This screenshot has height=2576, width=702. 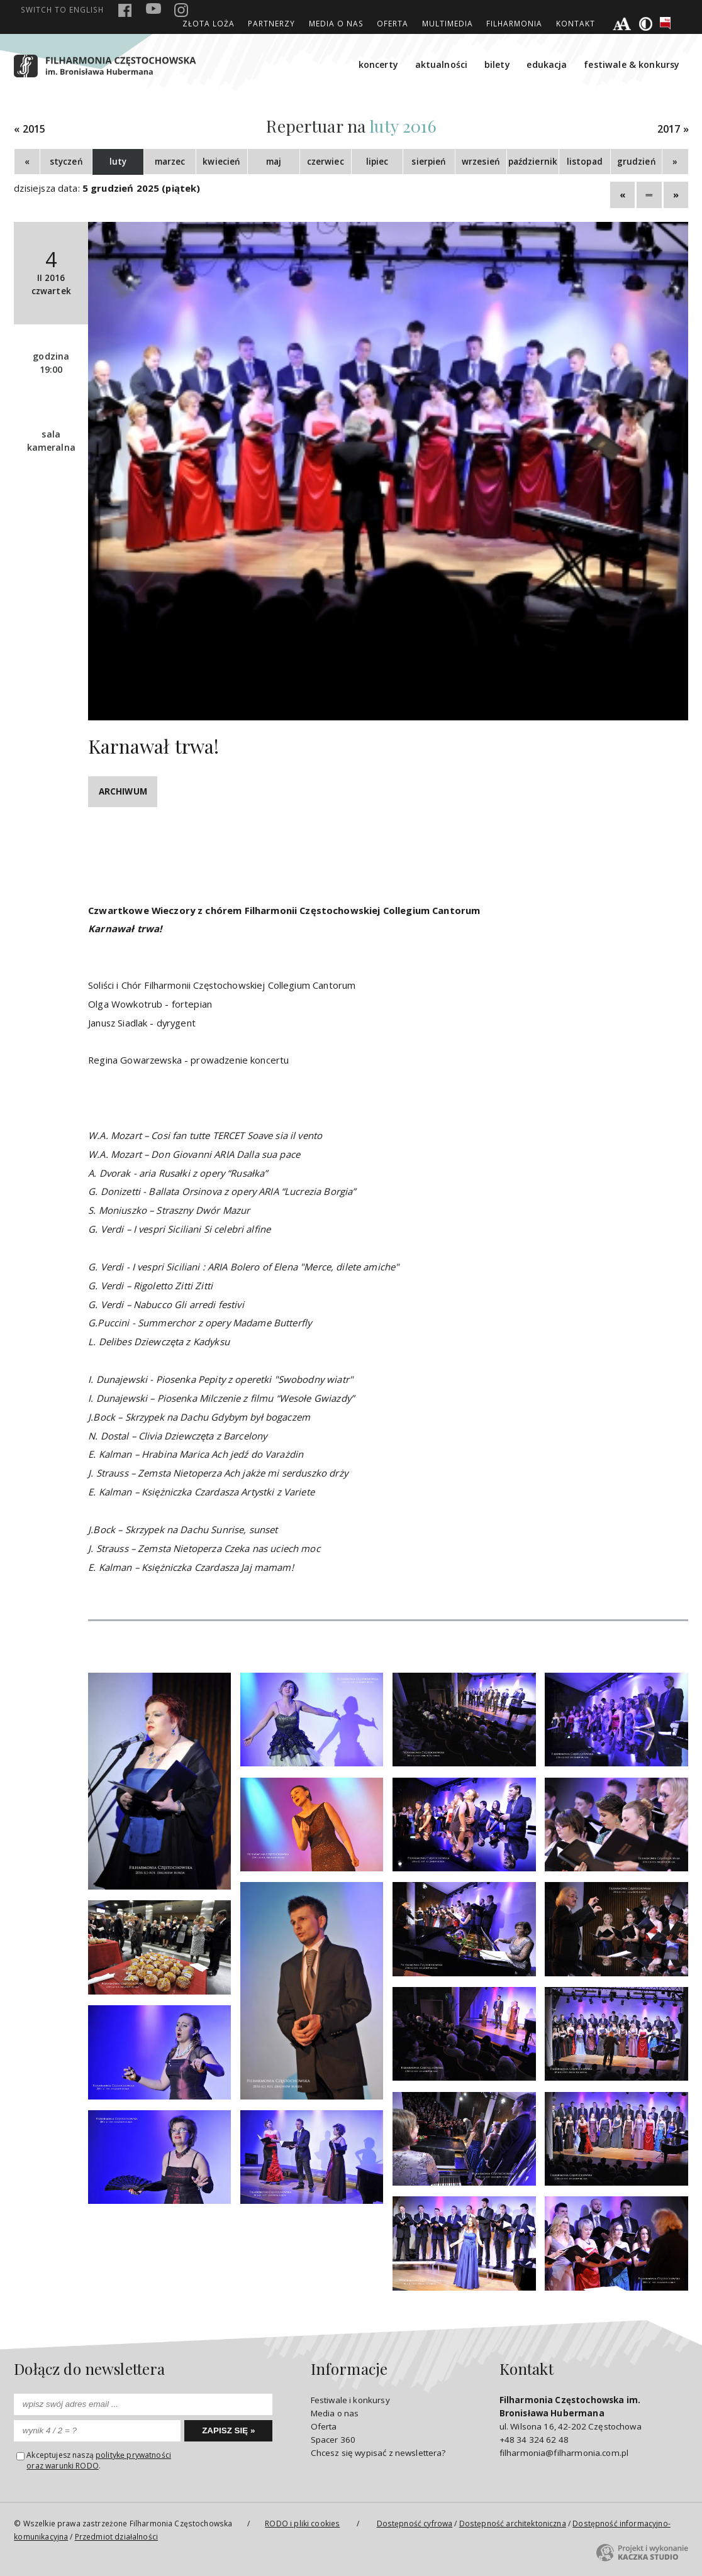 What do you see at coordinates (481, 161) in the screenshot?
I see `wrzesień` at bounding box center [481, 161].